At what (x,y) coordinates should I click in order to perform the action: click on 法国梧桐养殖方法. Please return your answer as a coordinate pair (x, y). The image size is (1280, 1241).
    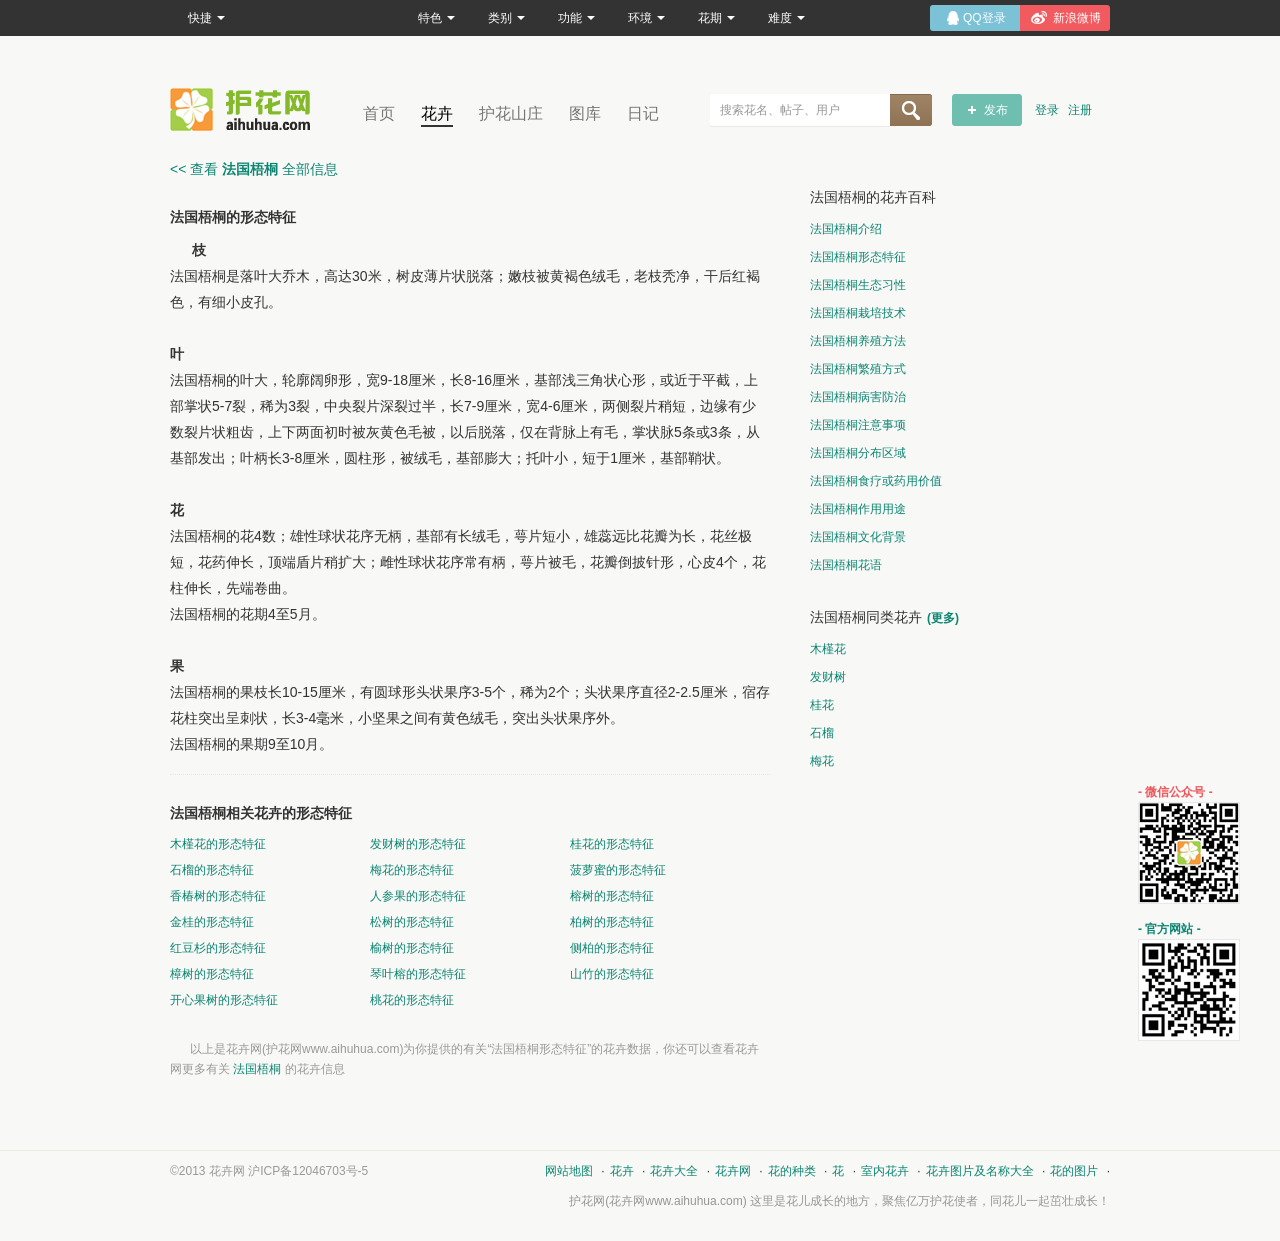
    Looking at the image, I should click on (858, 341).